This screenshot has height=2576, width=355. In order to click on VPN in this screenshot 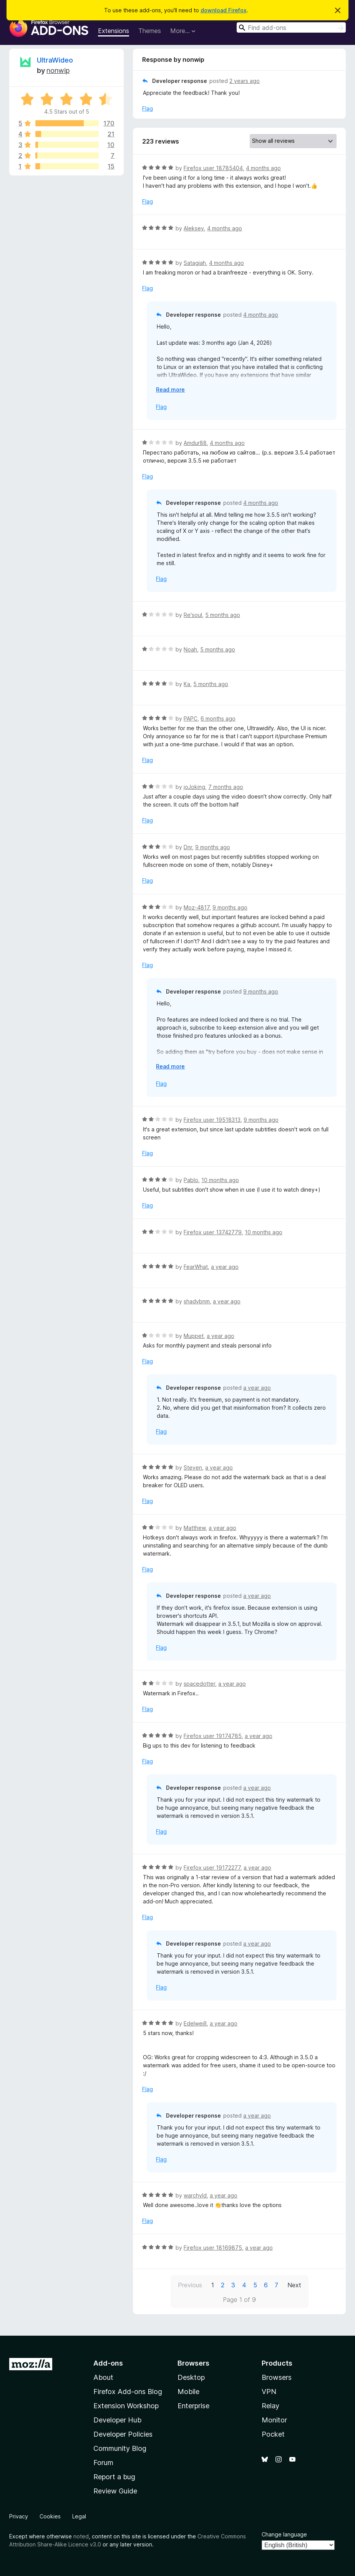, I will do `click(269, 2392)`.